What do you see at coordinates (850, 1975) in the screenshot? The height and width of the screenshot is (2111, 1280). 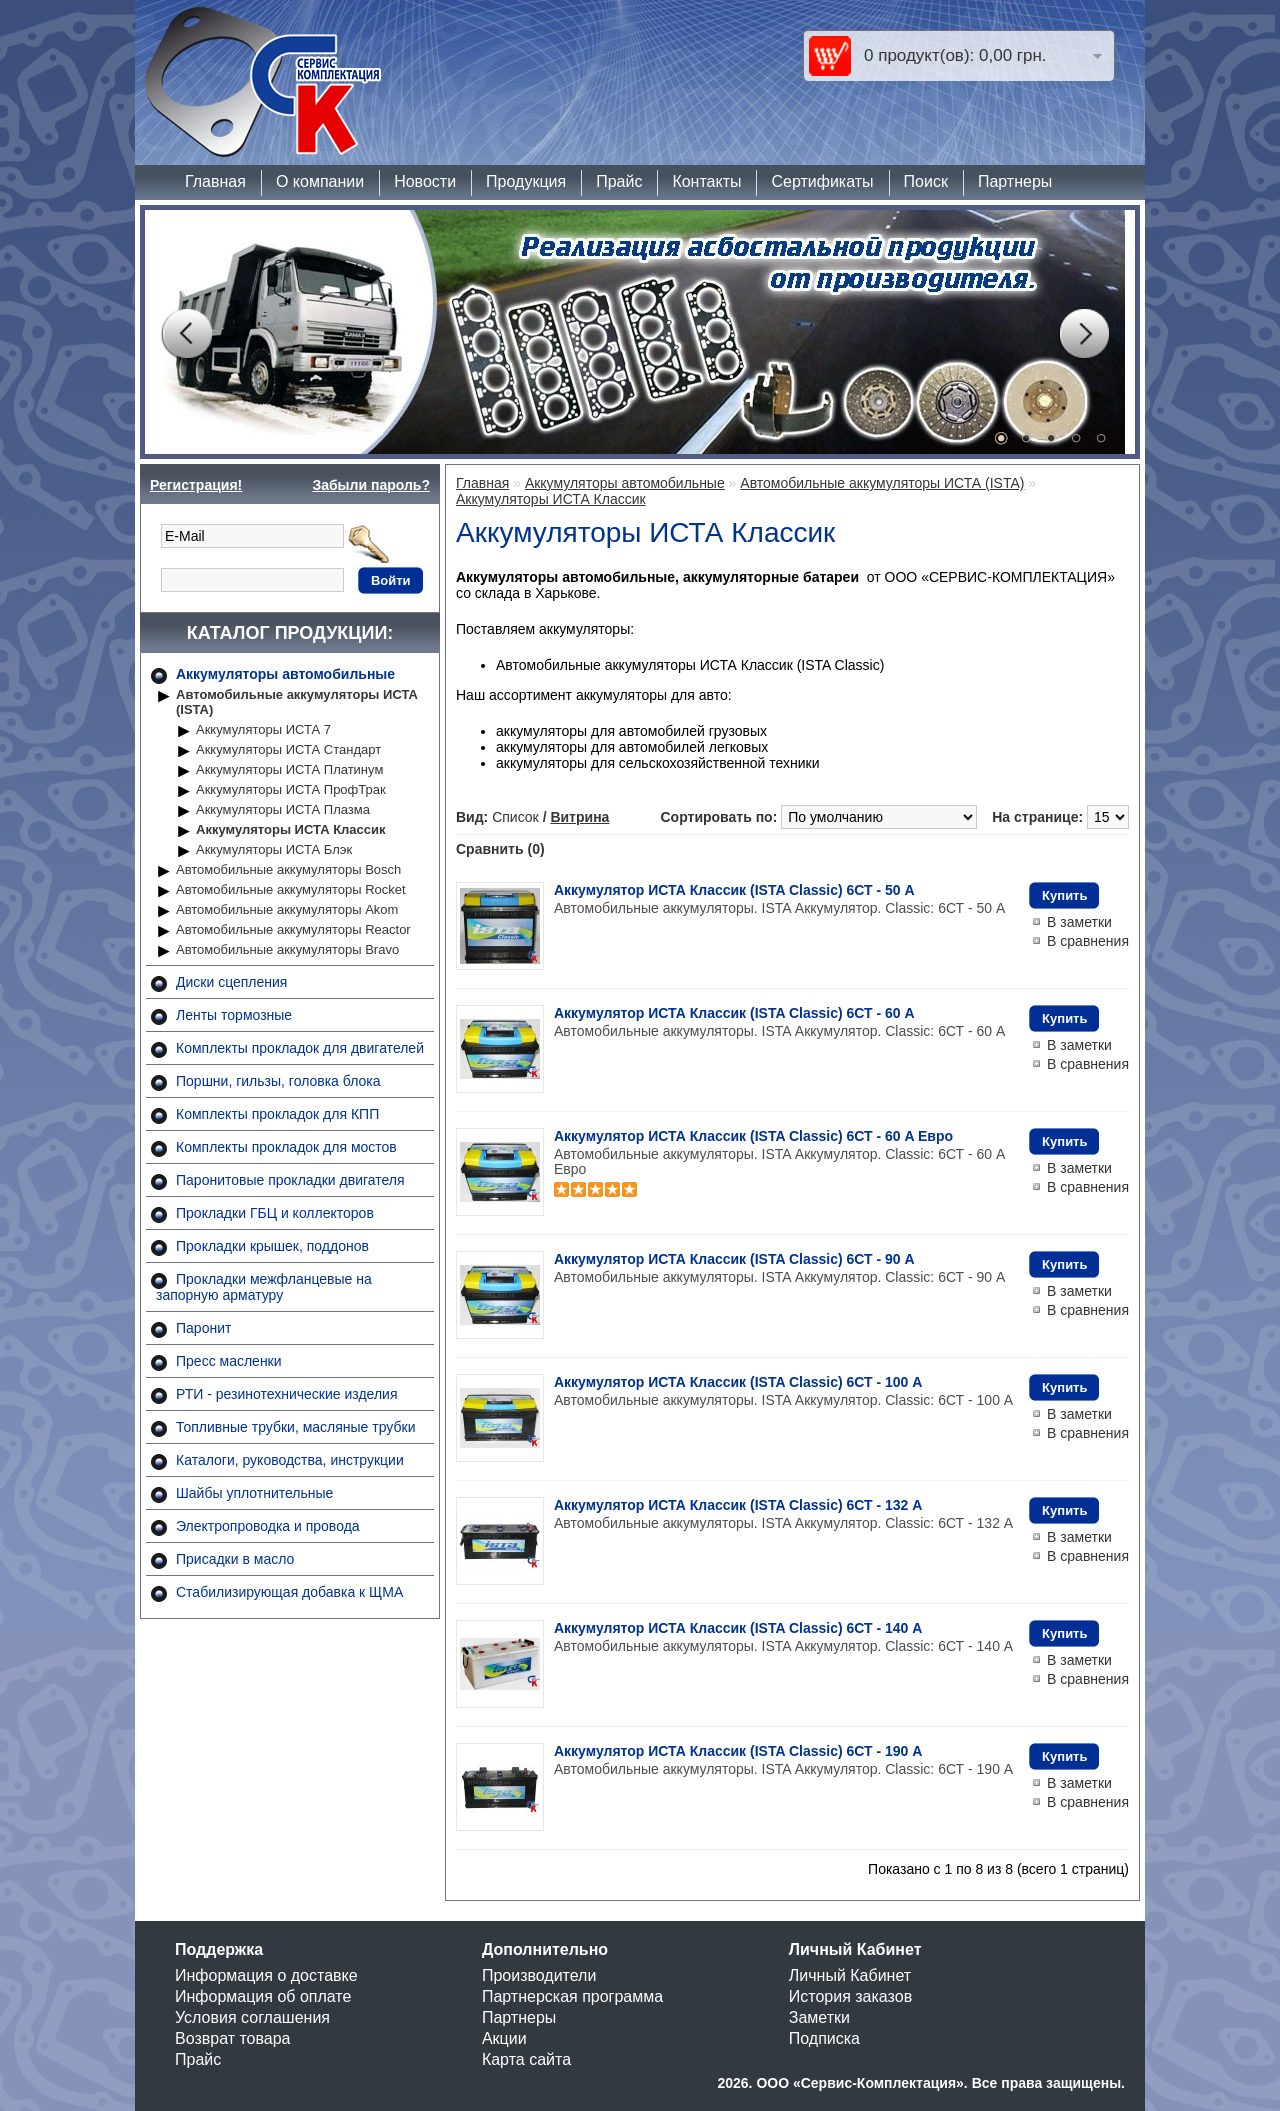 I see `Личный Кабинет` at bounding box center [850, 1975].